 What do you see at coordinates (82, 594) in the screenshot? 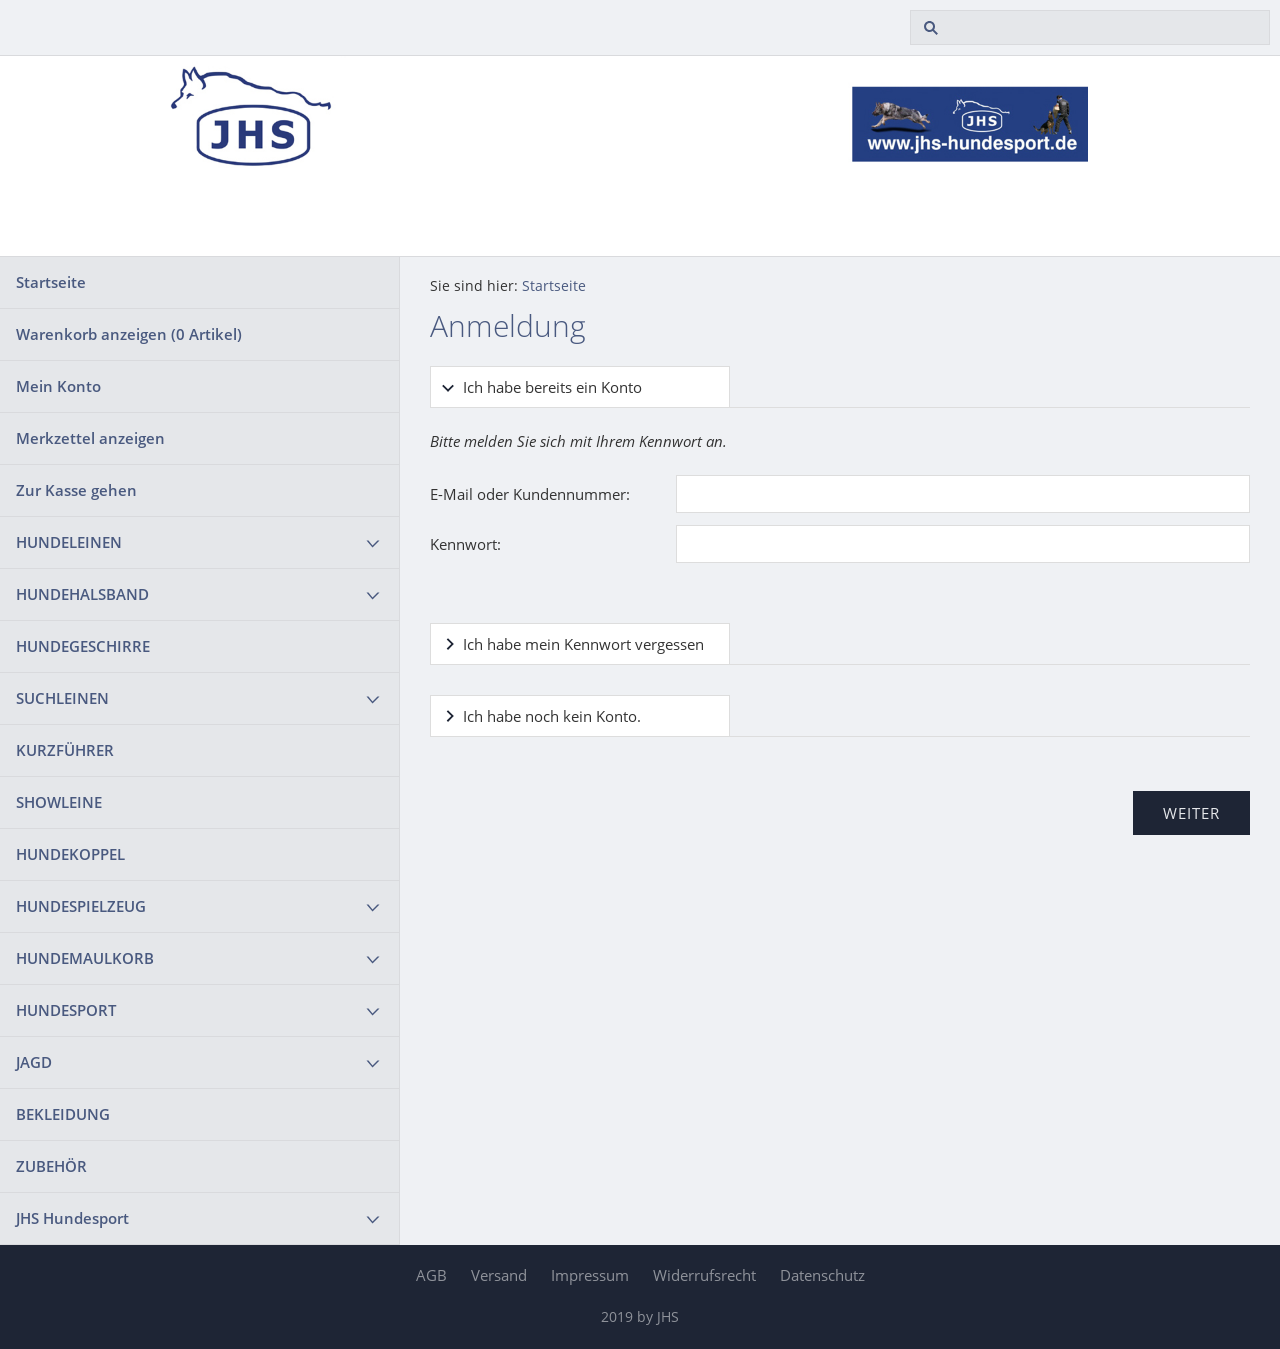
I see `HUNDEHALSBAND` at bounding box center [82, 594].